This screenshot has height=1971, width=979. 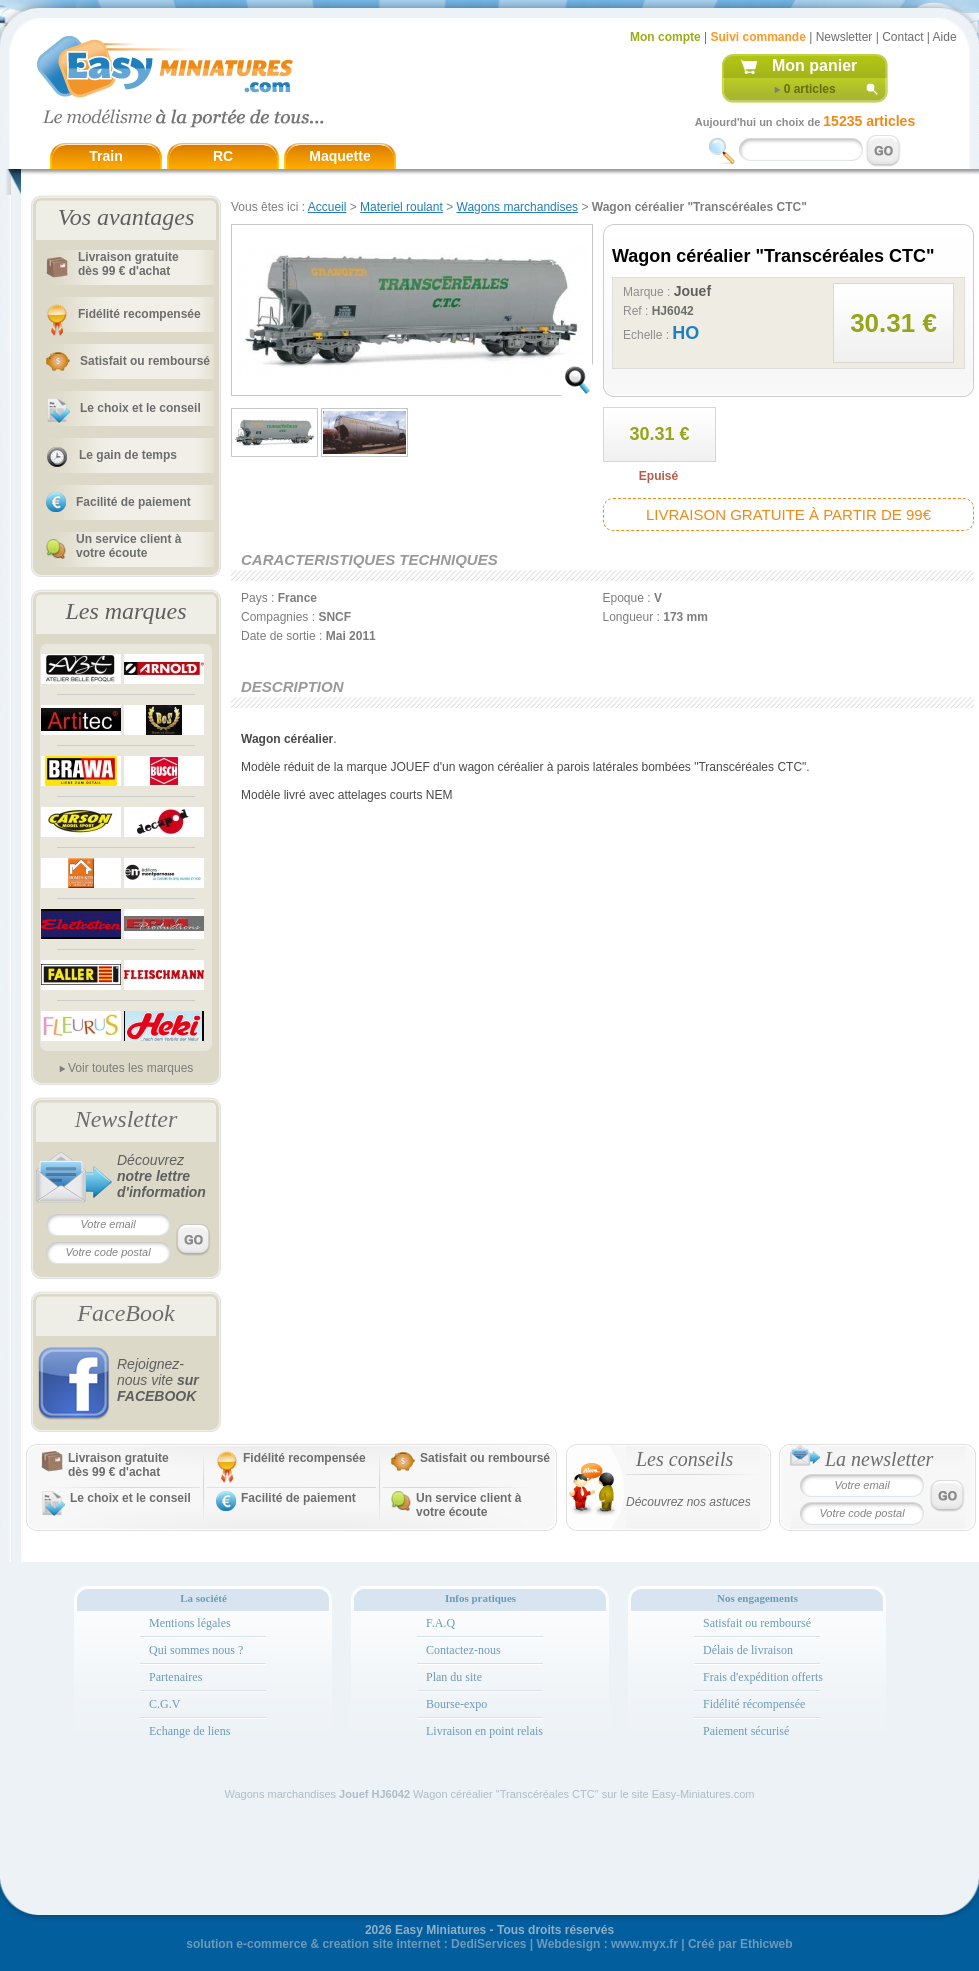 I want to click on Contactez-nous, so click(x=463, y=1650).